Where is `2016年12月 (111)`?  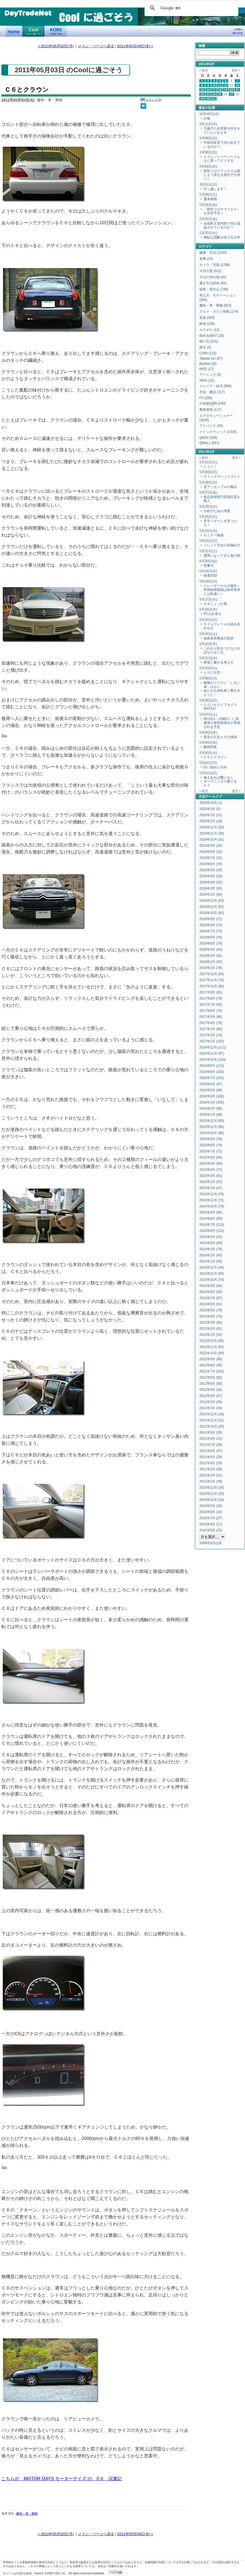
2016年12月 (111) is located at coordinates (212, 1047).